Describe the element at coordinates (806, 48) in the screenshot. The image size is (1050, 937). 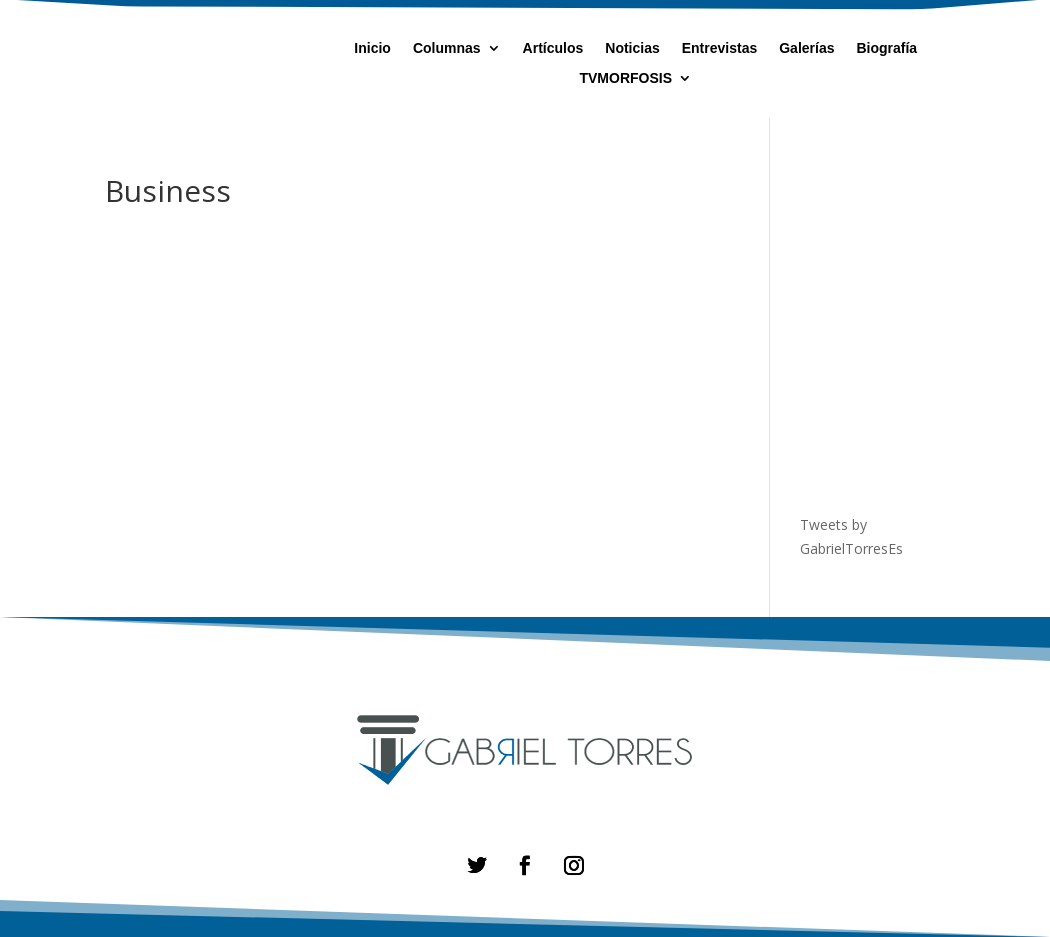
I see `Galerías` at that location.